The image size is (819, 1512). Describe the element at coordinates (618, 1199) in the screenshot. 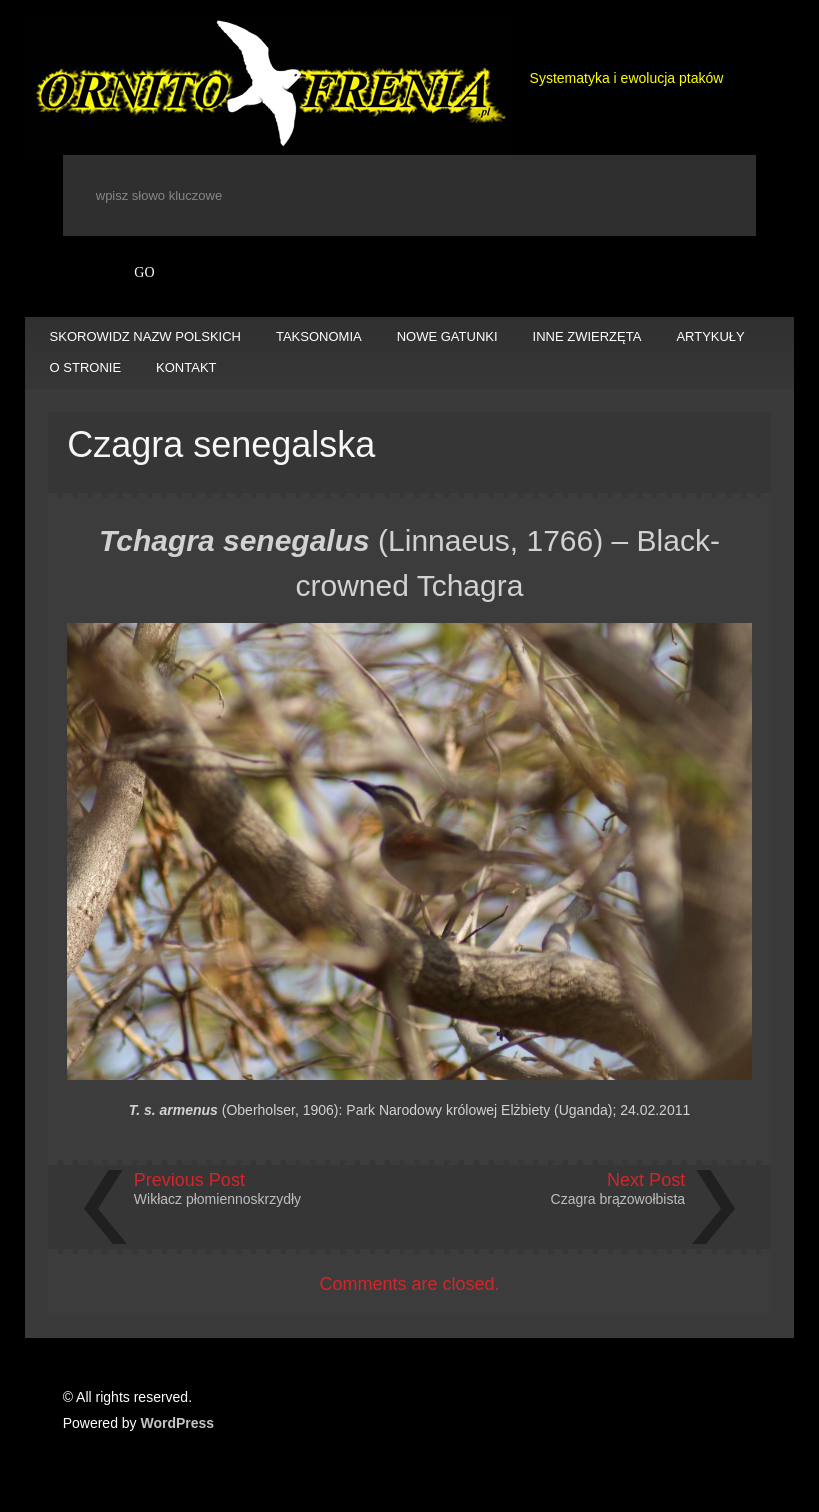

I see `Czagra brązowołbista` at that location.